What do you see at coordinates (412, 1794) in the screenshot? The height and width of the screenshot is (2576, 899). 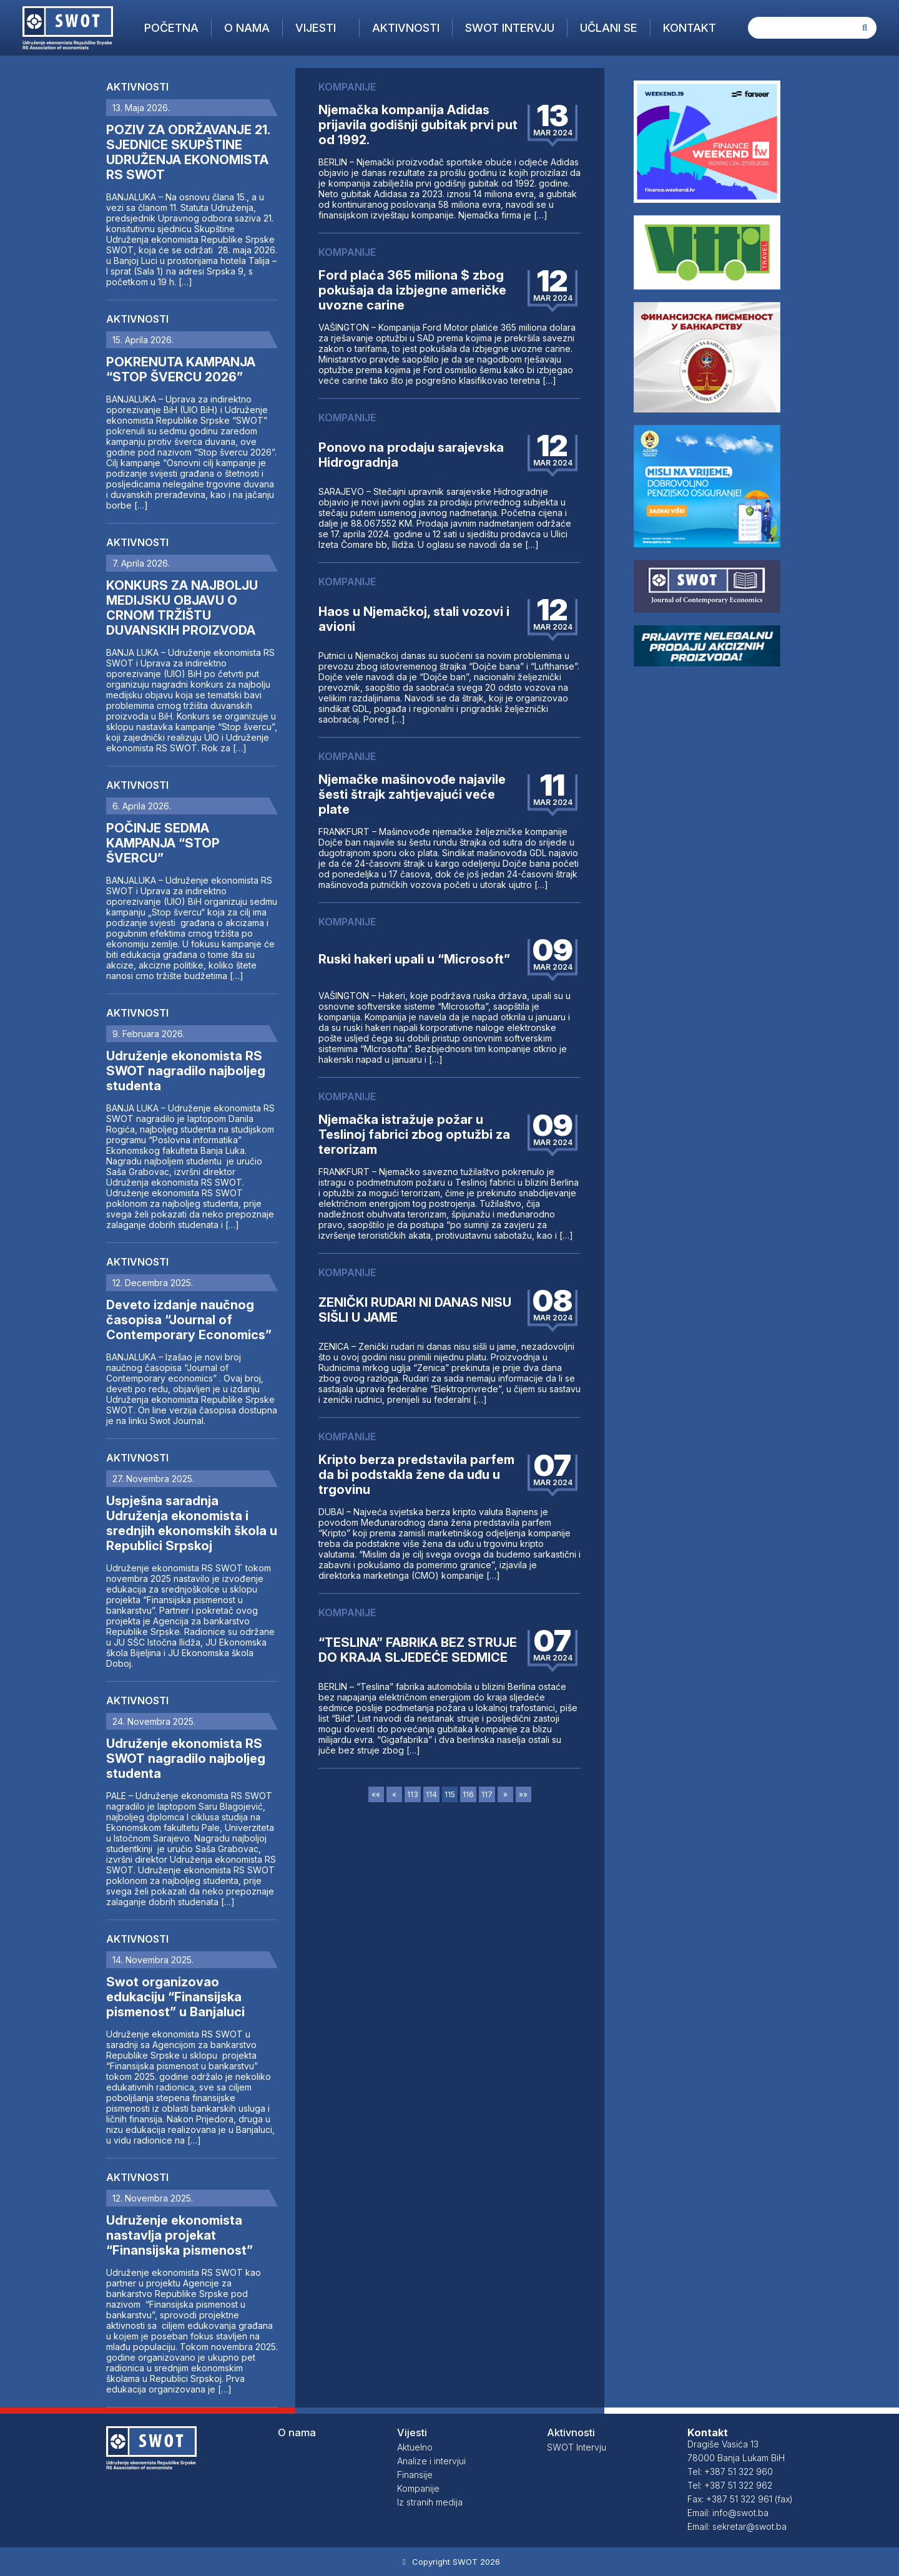 I see `113` at bounding box center [412, 1794].